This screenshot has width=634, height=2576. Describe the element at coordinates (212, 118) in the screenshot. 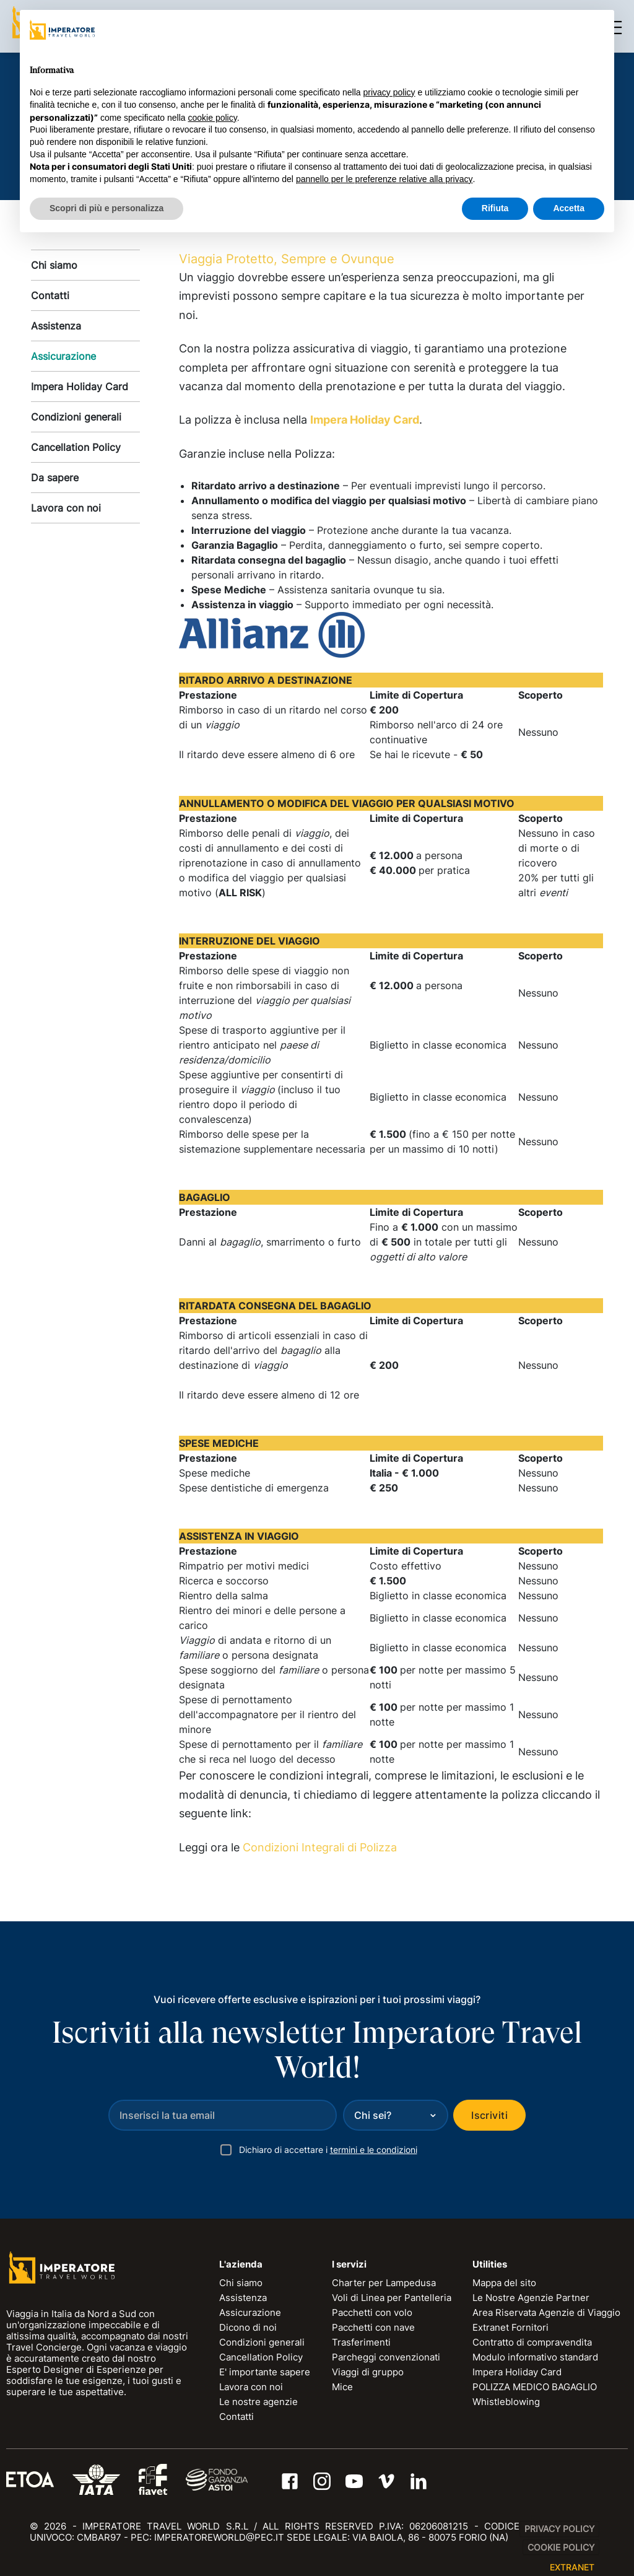

I see `cookie policy [button]` at that location.